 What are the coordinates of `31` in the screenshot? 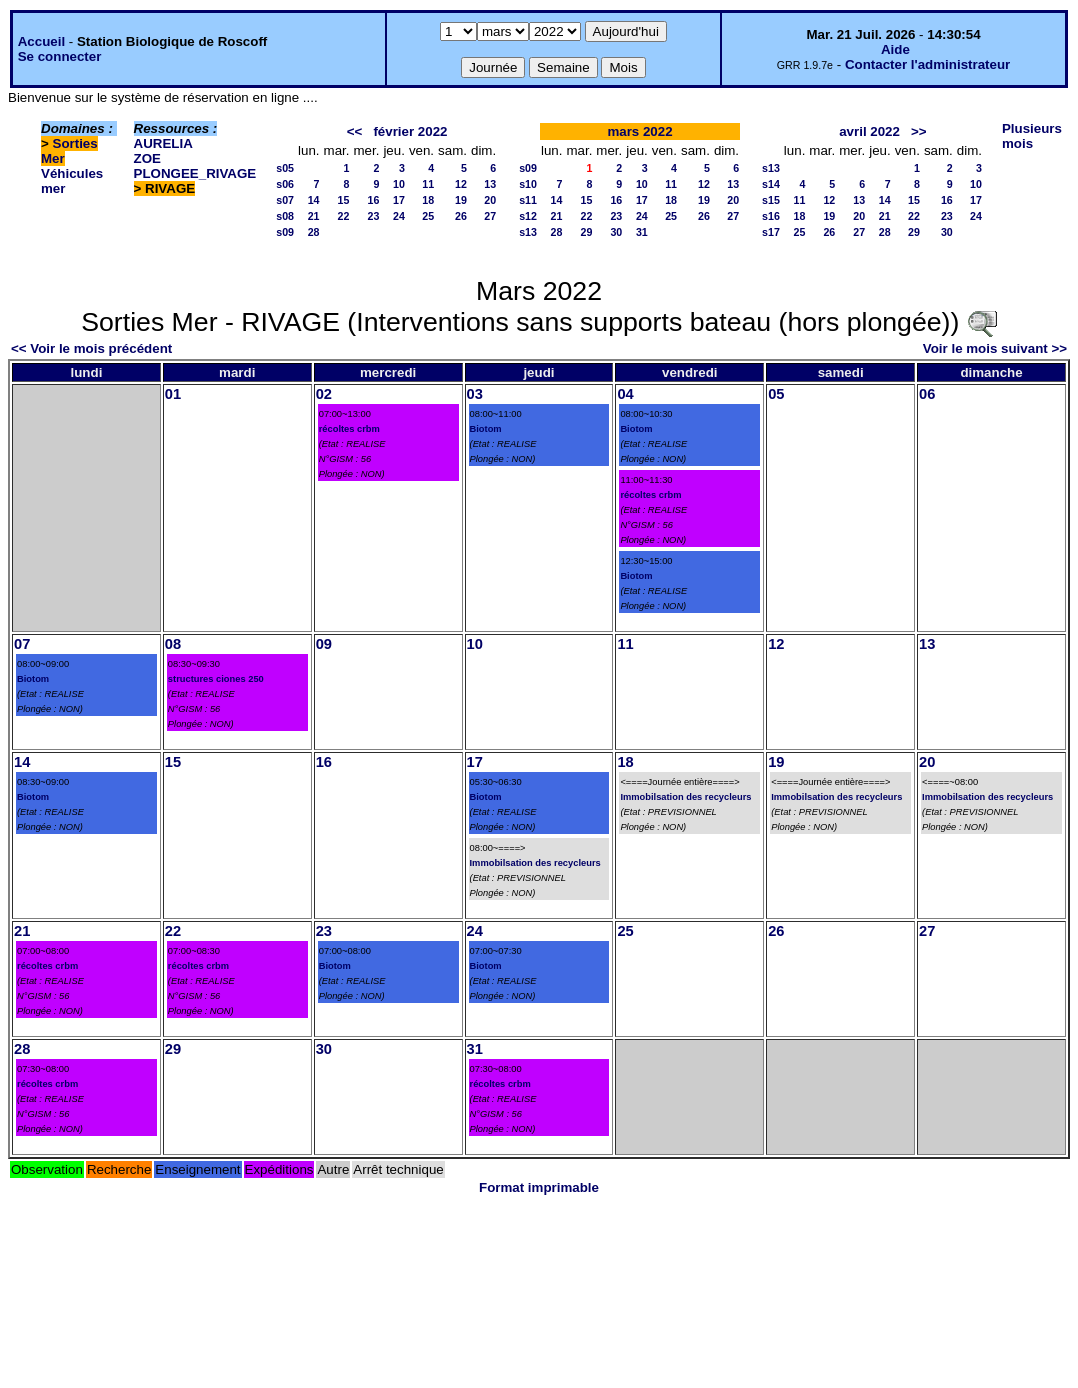 It's located at (642, 232).